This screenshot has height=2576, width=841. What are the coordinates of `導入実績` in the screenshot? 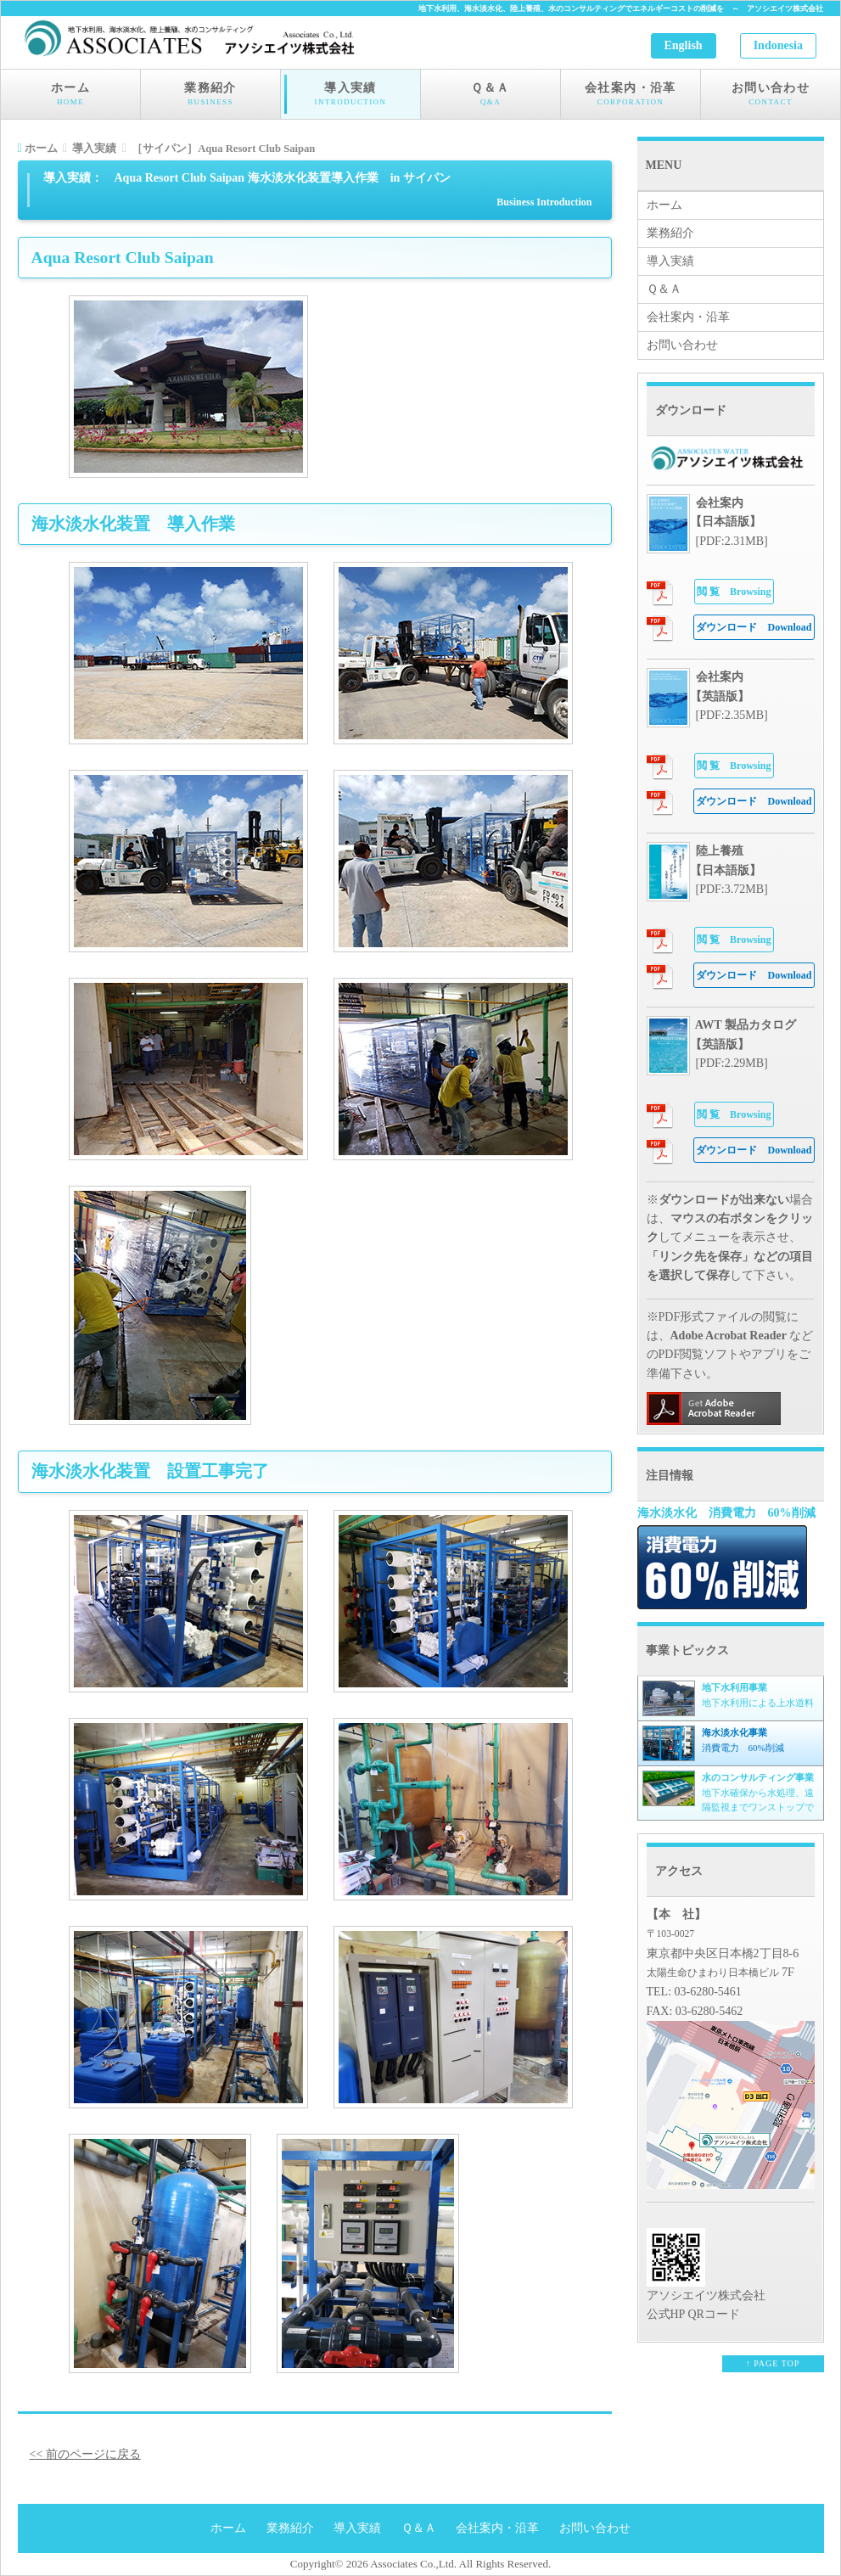 It's located at (350, 94).